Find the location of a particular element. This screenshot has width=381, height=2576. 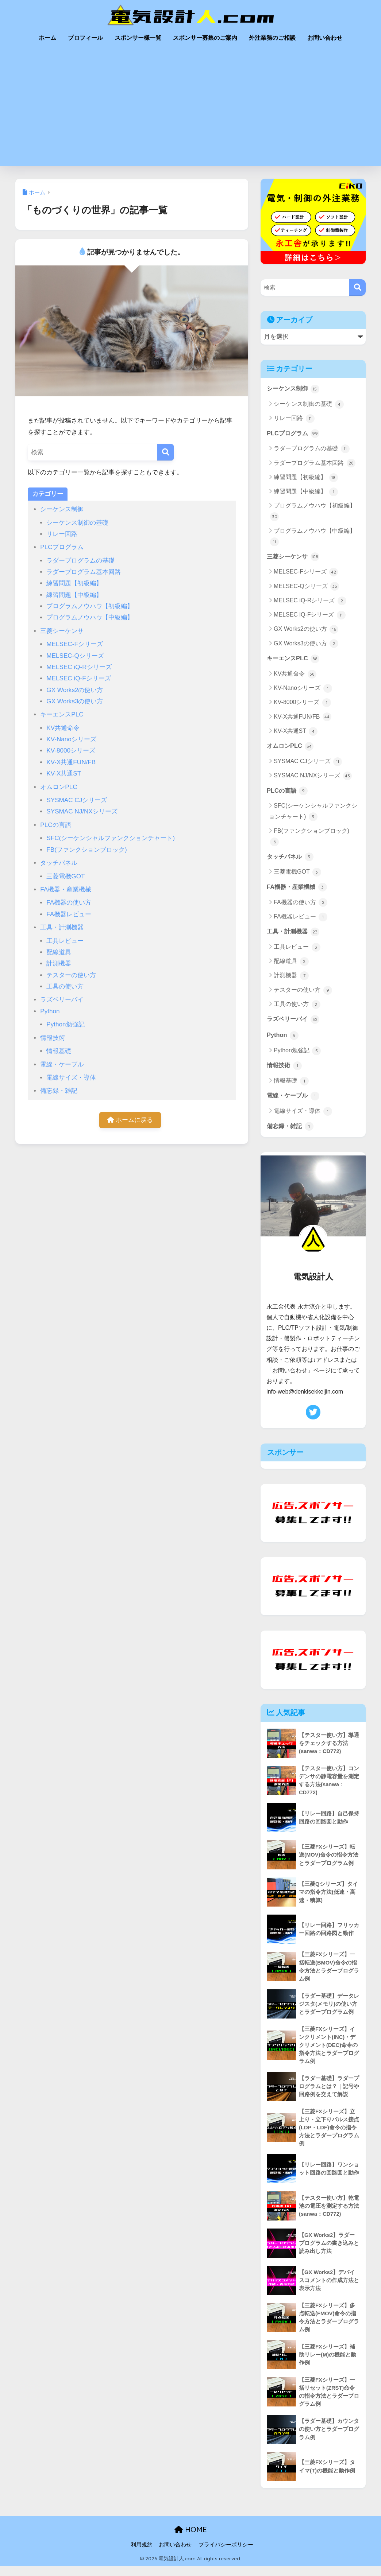

外注業務のご相談 is located at coordinates (272, 38).